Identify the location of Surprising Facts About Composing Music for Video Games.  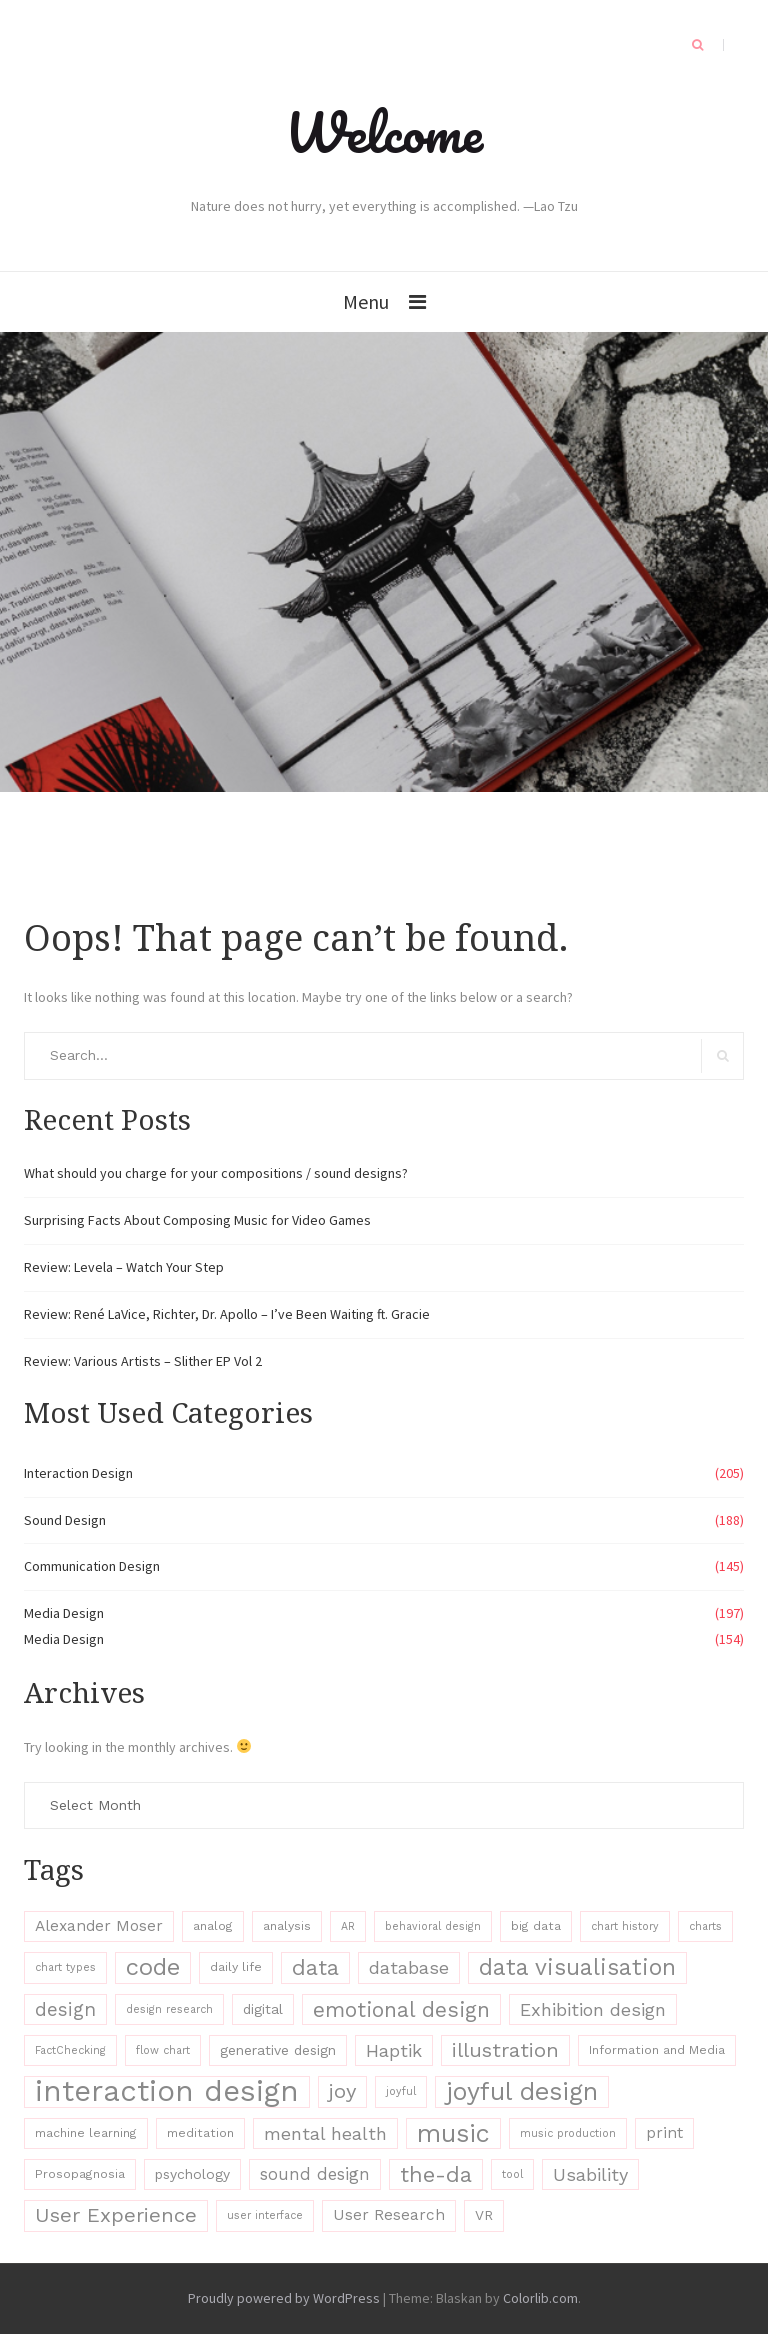
(197, 1220).